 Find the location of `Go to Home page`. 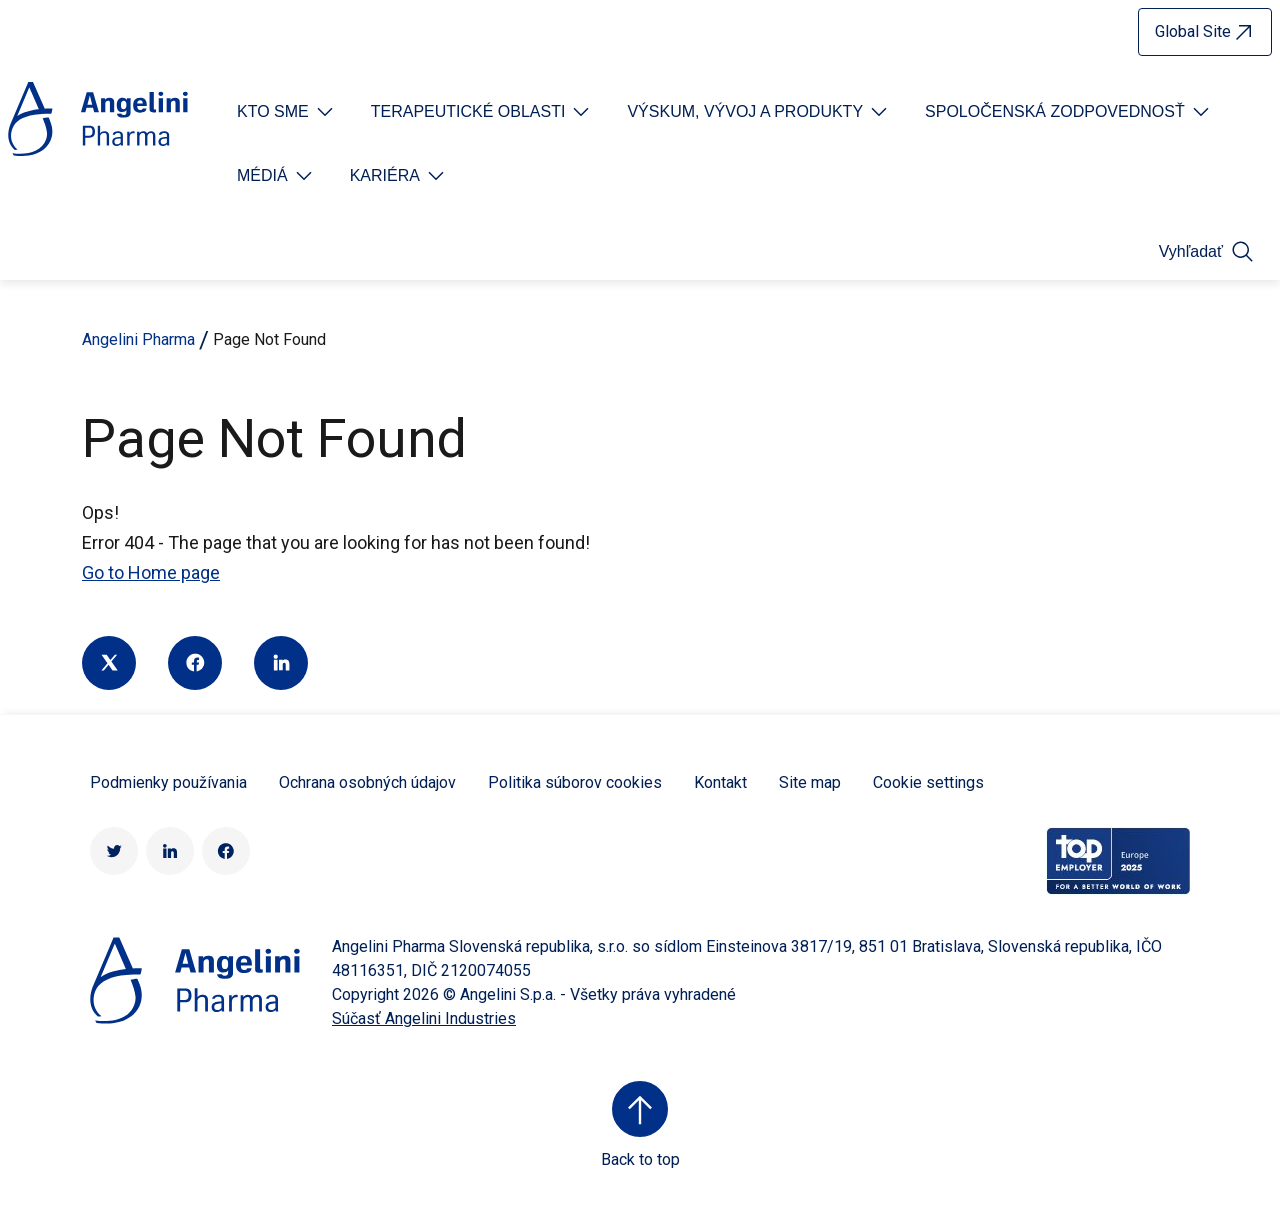

Go to Home page is located at coordinates (151, 572).